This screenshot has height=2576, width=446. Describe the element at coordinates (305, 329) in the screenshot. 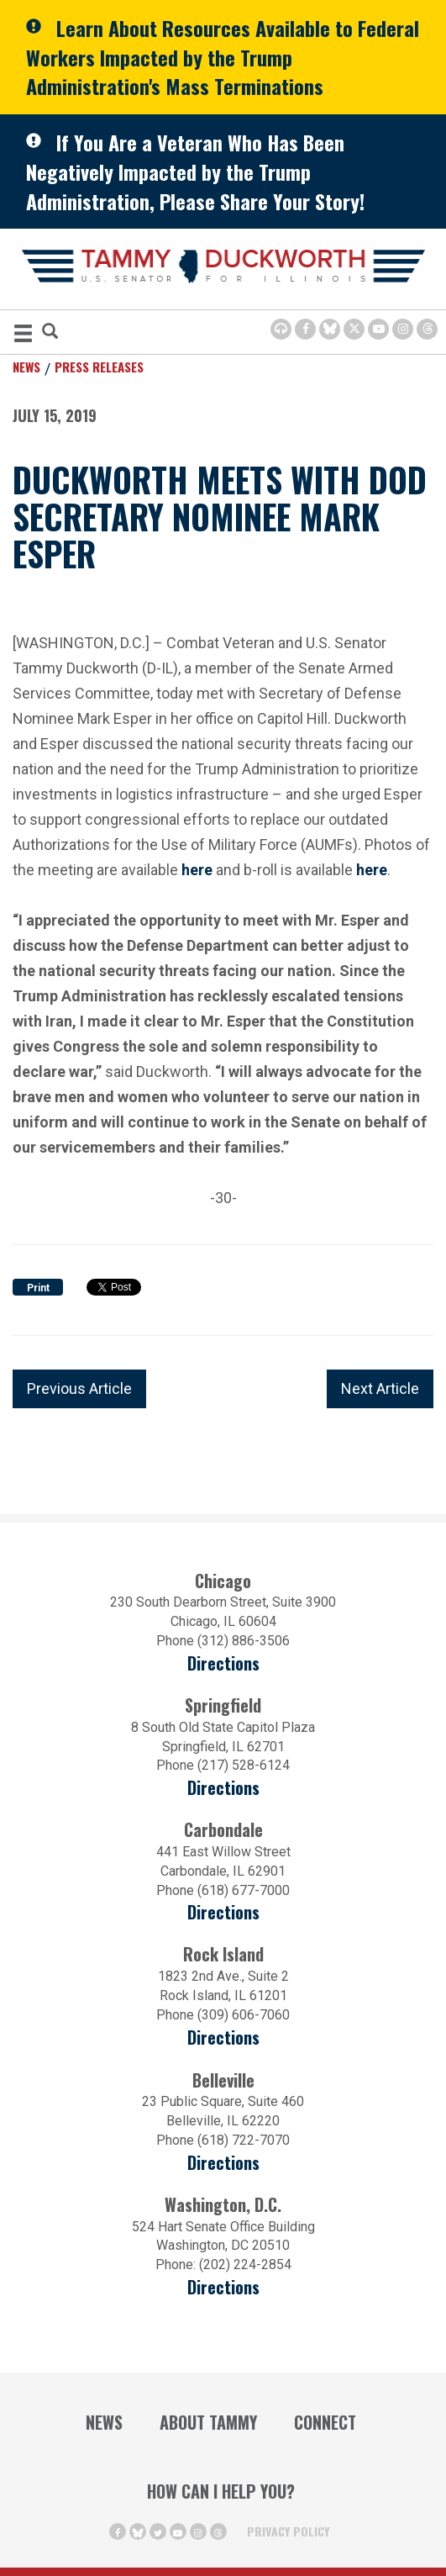

I see `[Facebook Icon (opens in a new window)]` at that location.